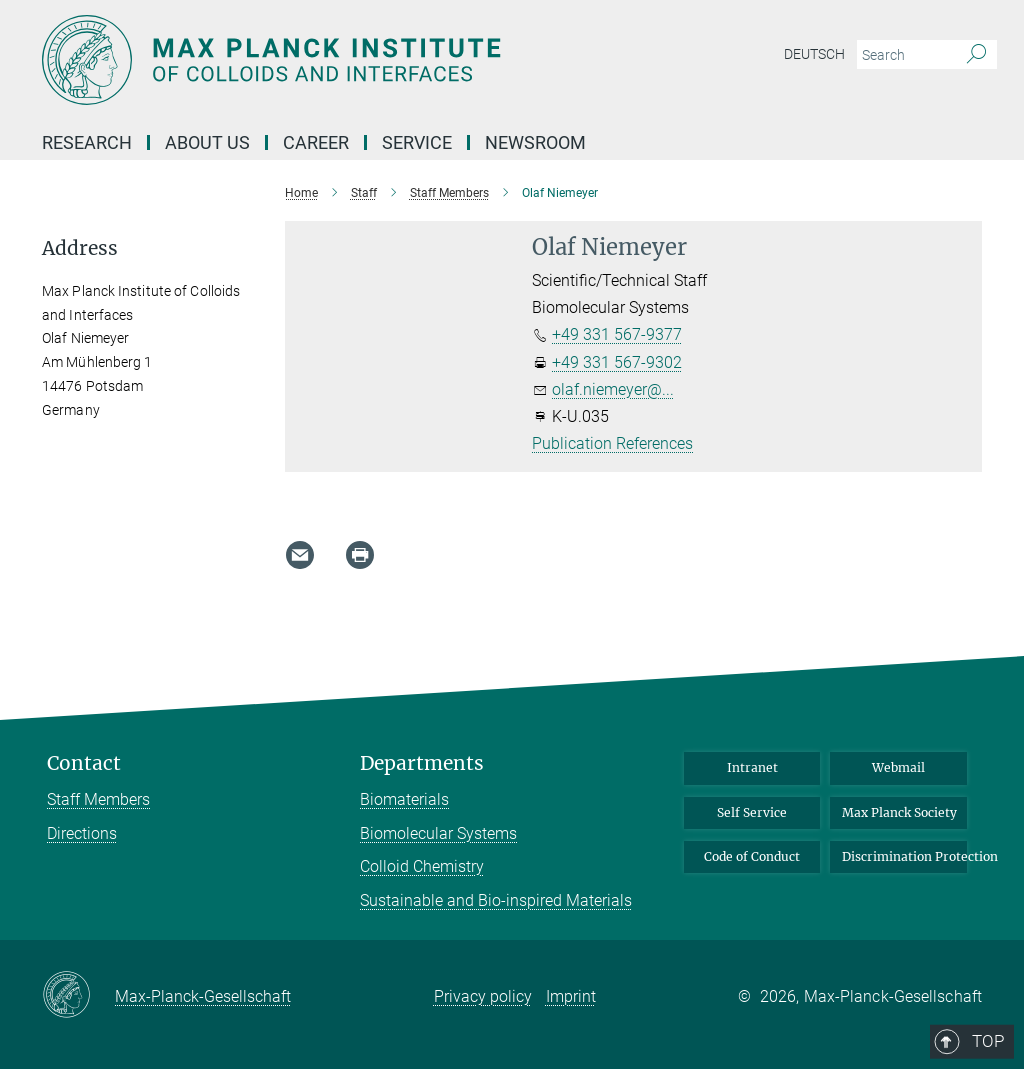  Describe the element at coordinates (752, 856) in the screenshot. I see `Code of Conduct` at that location.